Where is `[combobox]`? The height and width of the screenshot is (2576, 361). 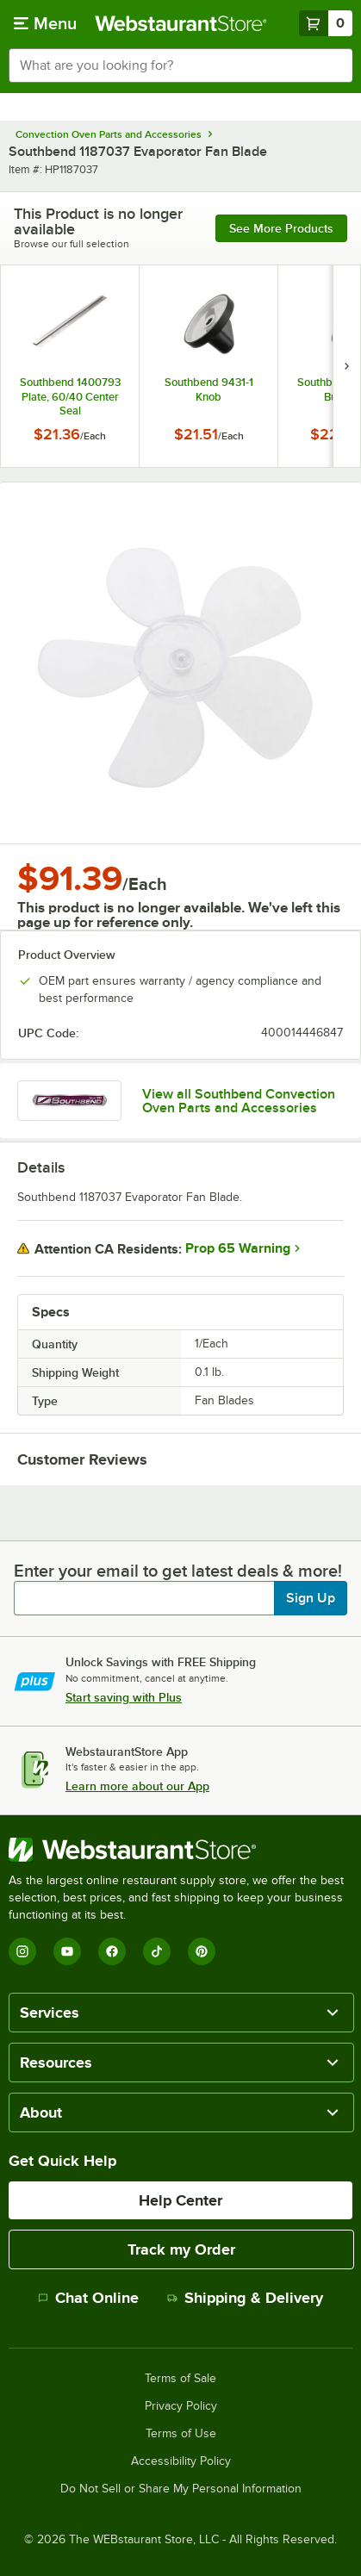
[combobox] is located at coordinates (180, 65).